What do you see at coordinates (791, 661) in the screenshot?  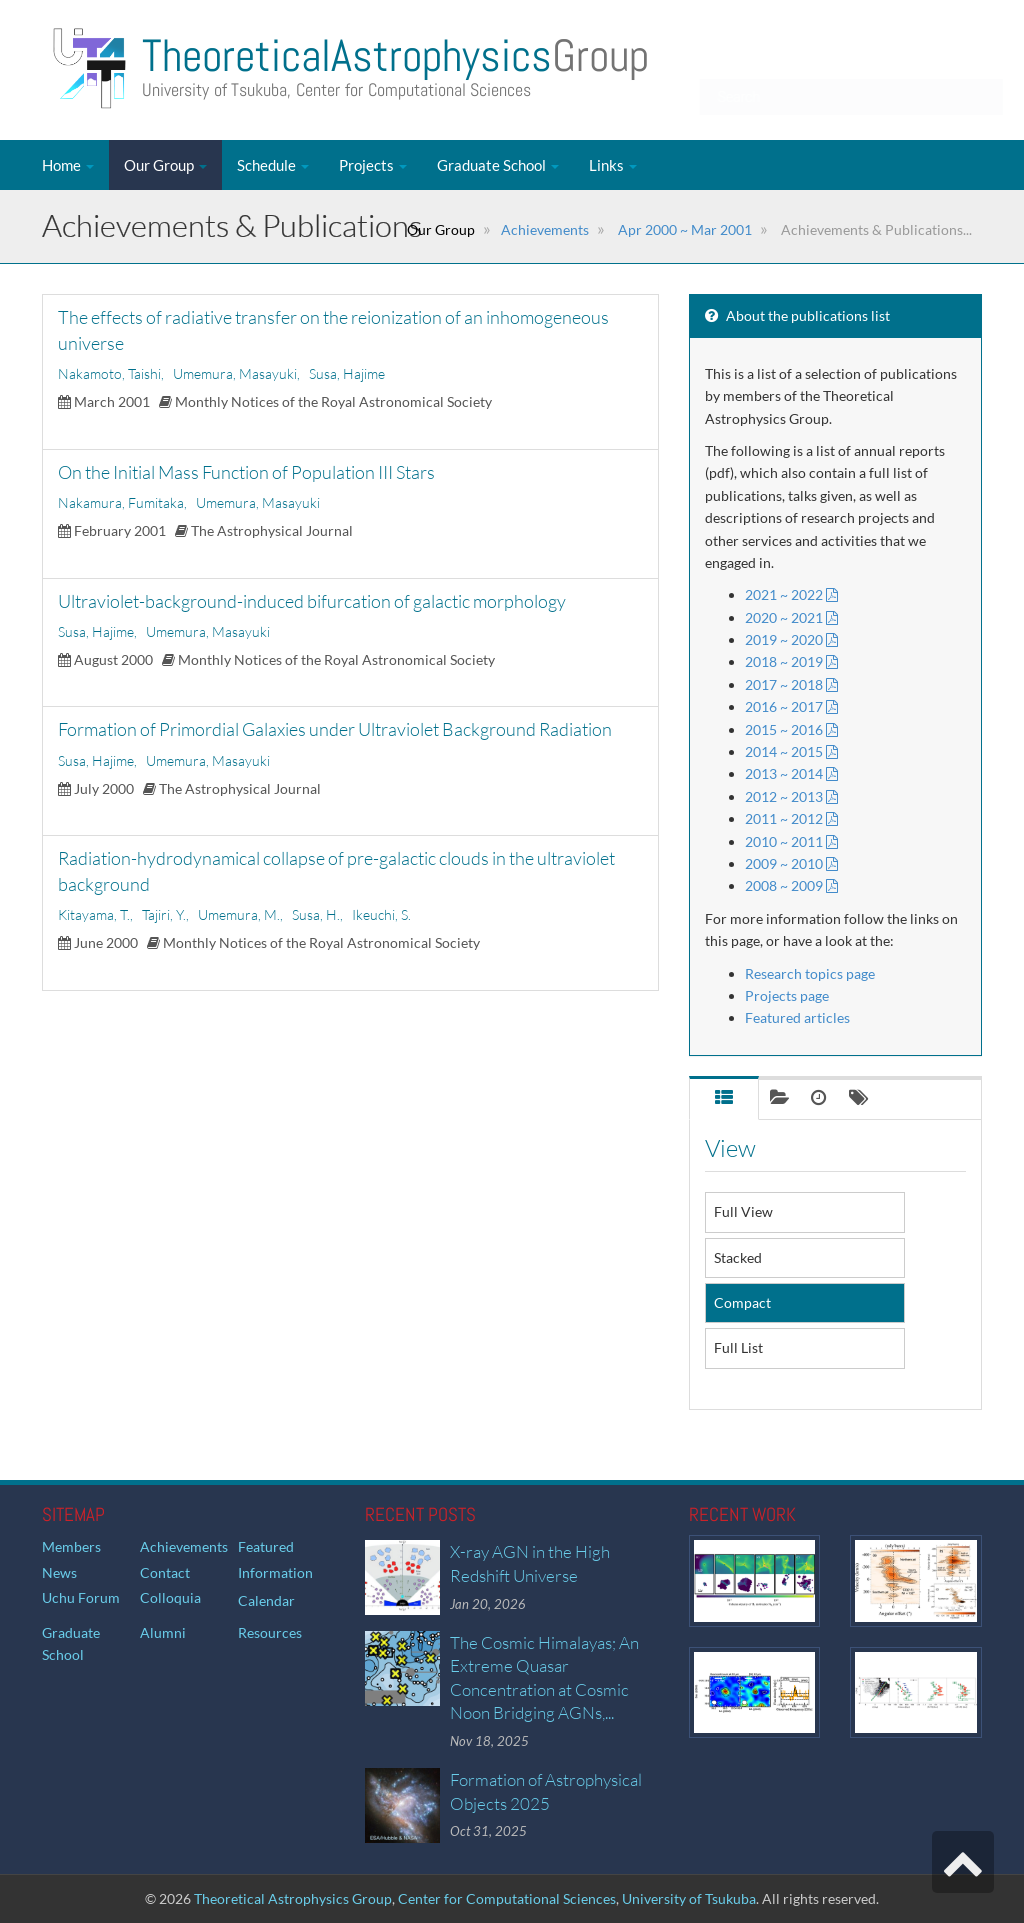 I see `2018 ~ 2019` at bounding box center [791, 661].